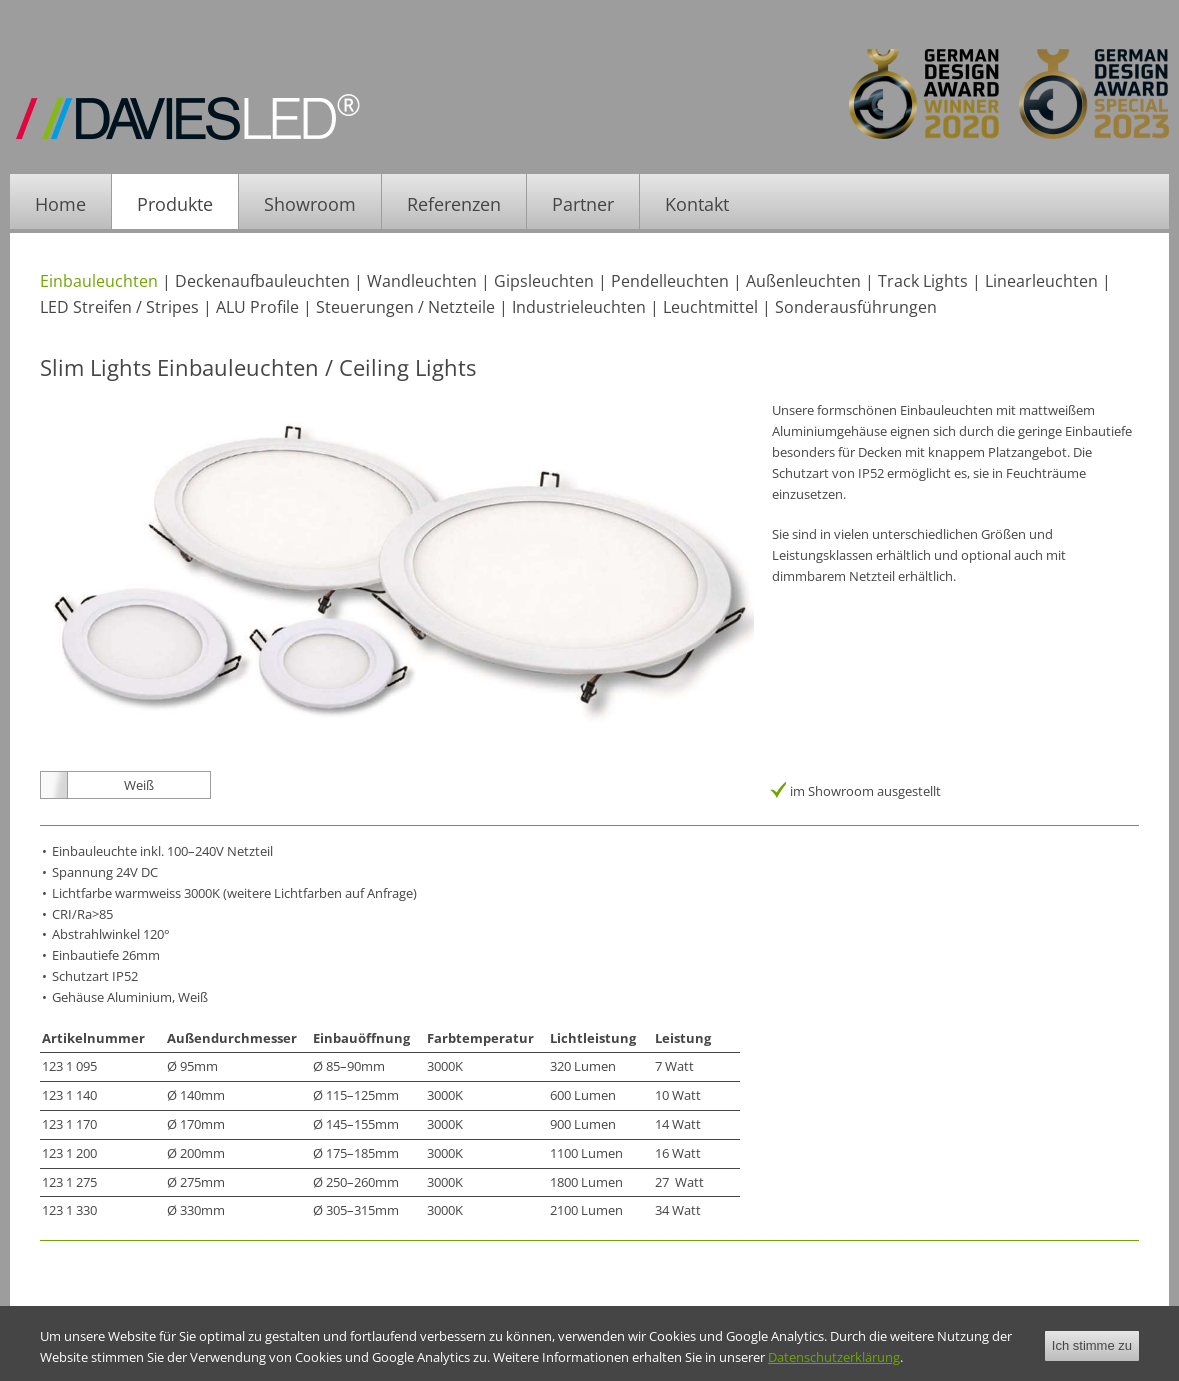  Describe the element at coordinates (670, 281) in the screenshot. I see `Pendelleuchten` at that location.